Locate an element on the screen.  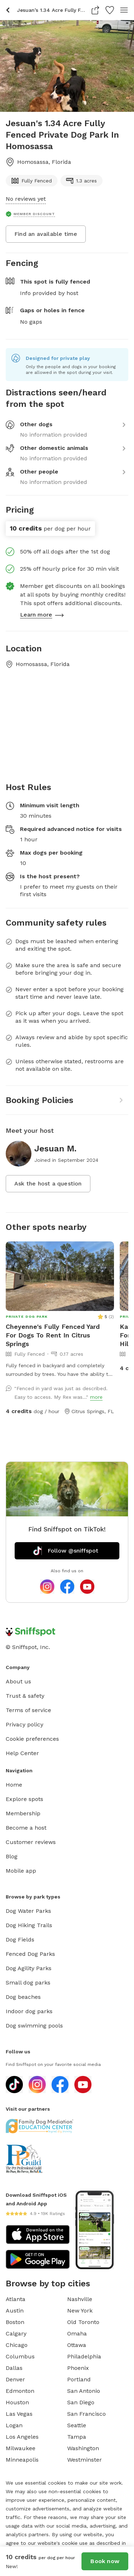
Terms of service is located at coordinates (28, 1710).